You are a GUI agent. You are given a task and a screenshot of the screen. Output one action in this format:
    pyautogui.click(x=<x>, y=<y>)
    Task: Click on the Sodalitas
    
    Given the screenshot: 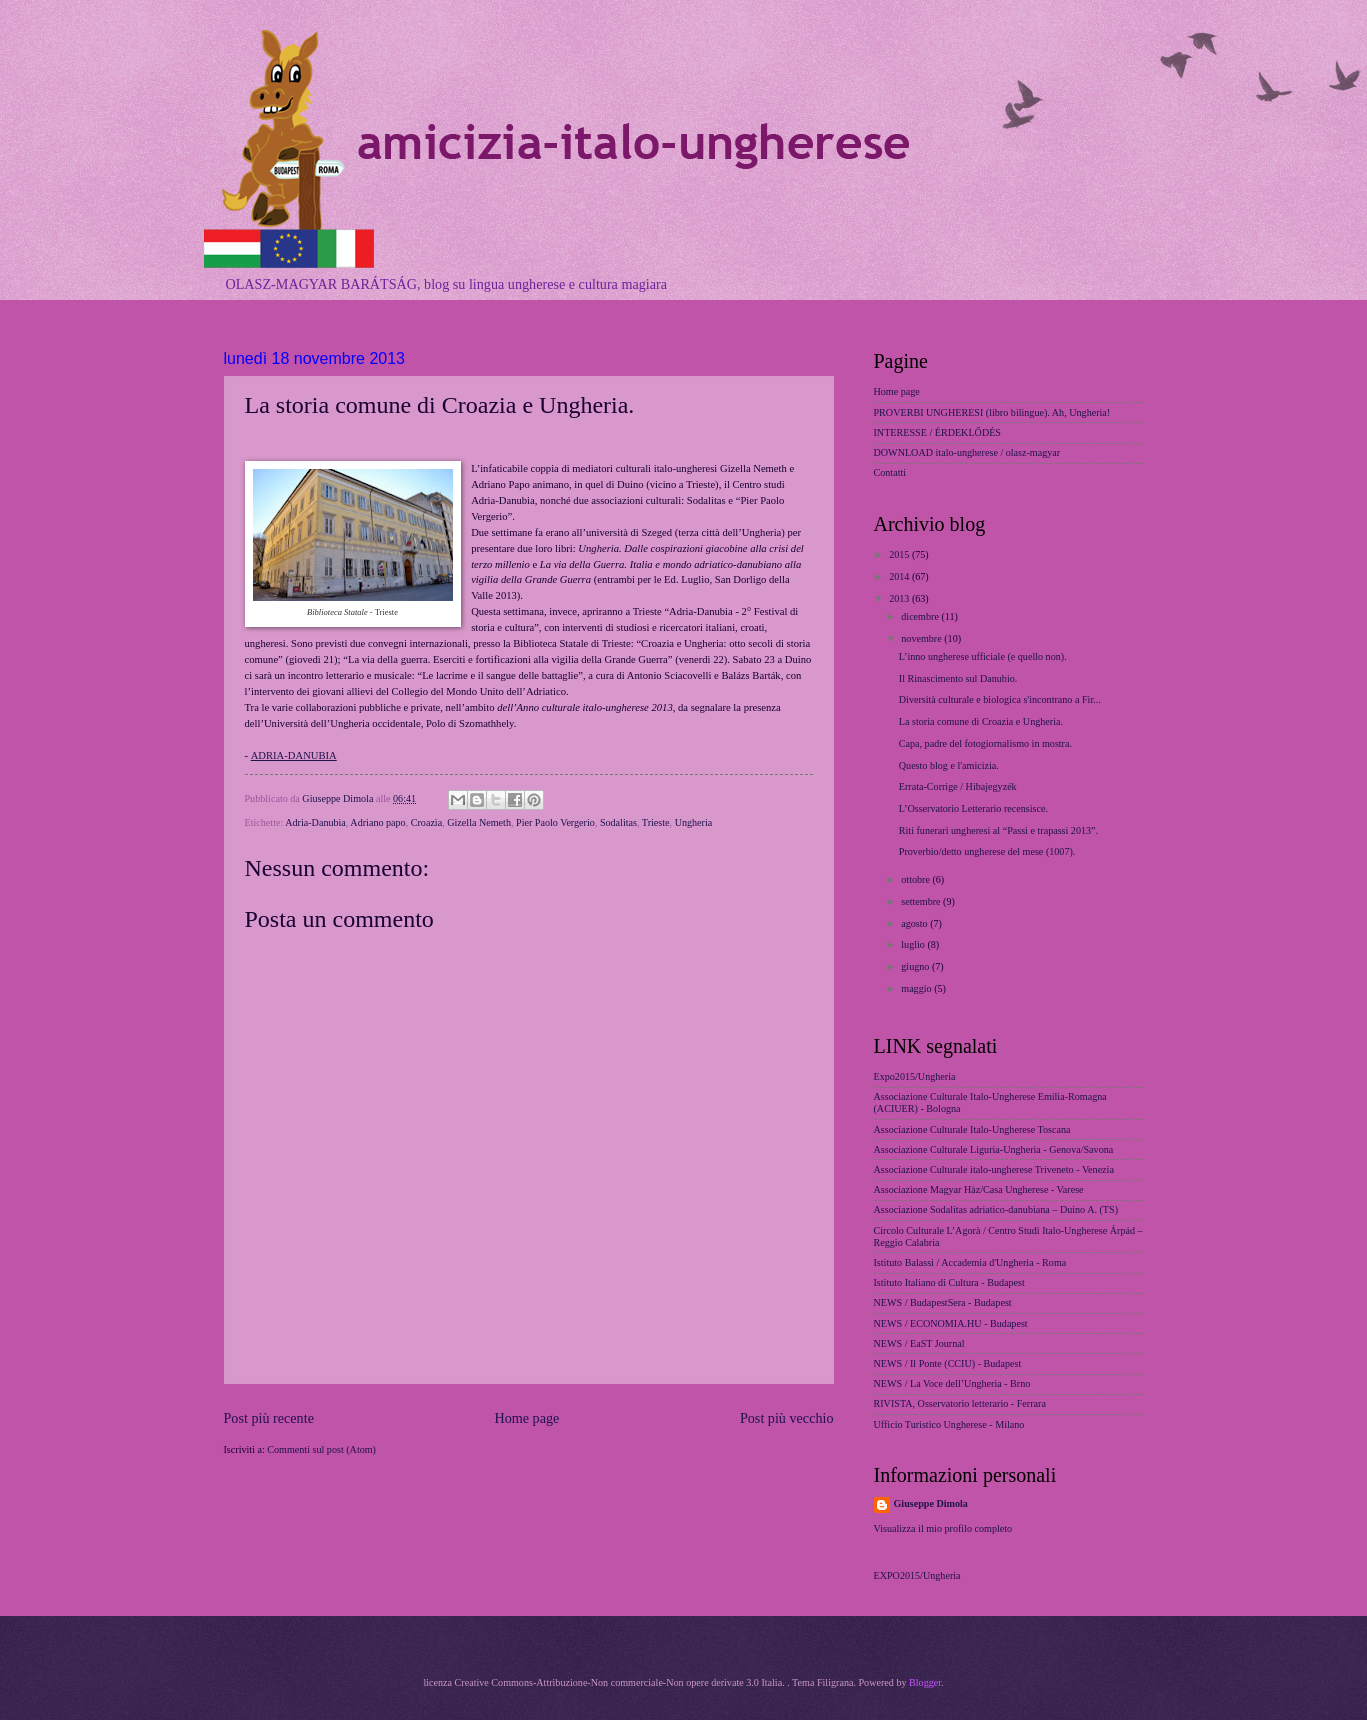 What is the action you would take?
    pyautogui.click(x=618, y=822)
    